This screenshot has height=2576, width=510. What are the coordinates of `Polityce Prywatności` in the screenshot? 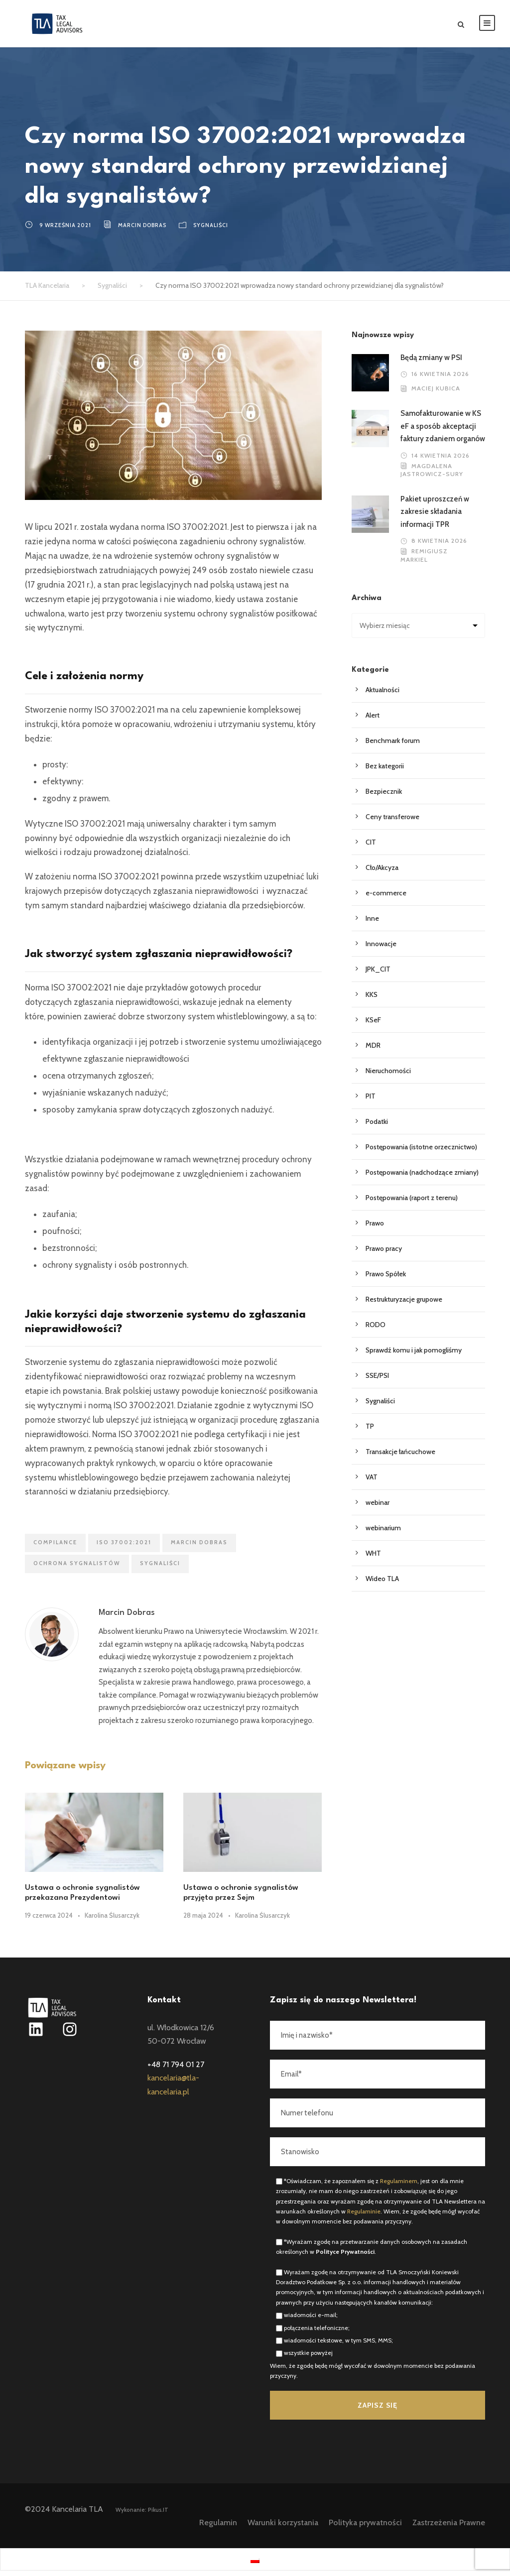 It's located at (345, 2257).